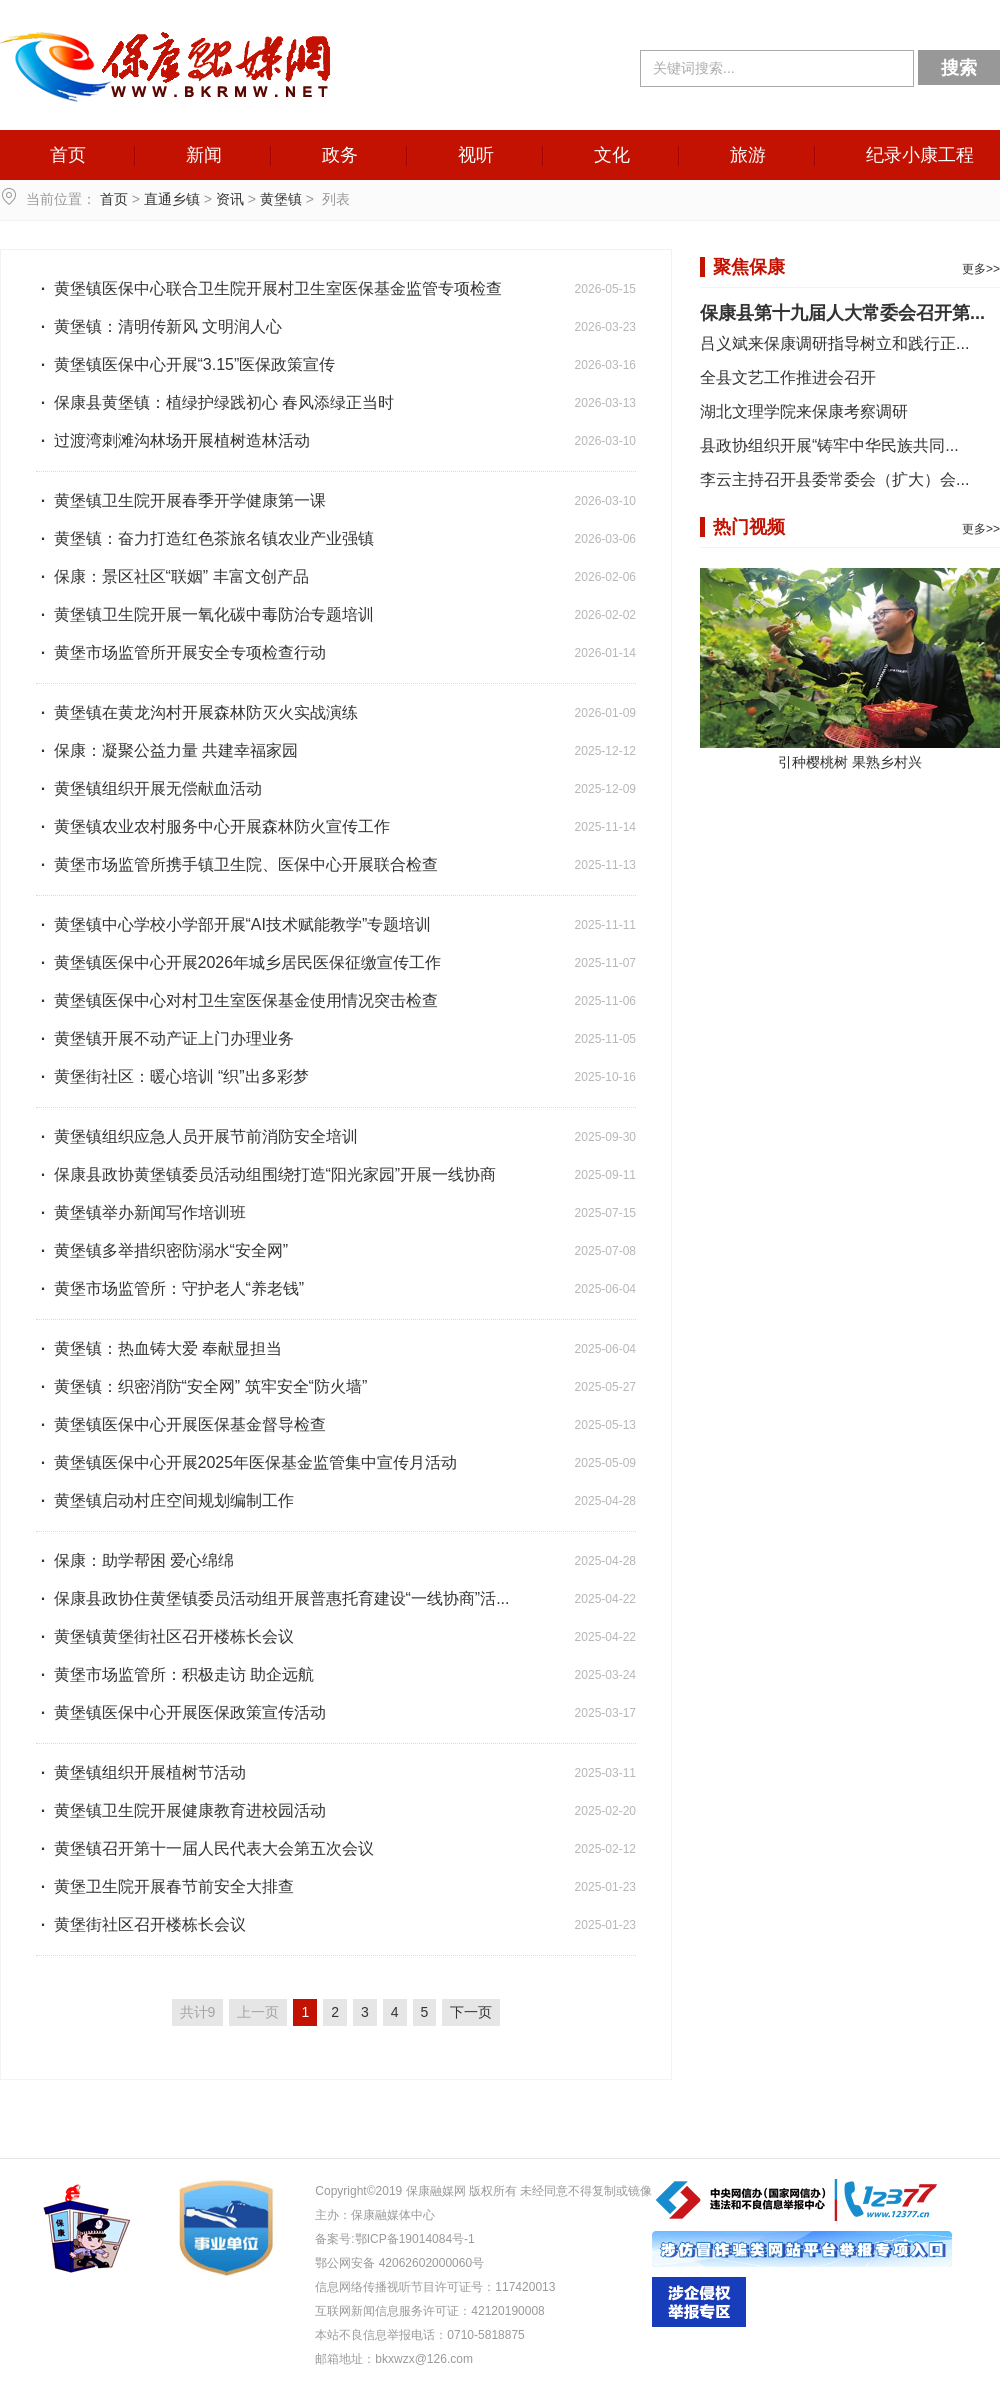  What do you see at coordinates (197, 712) in the screenshot?
I see `黄堡镇在黄龙沟村开展森林防灭火实战演练` at bounding box center [197, 712].